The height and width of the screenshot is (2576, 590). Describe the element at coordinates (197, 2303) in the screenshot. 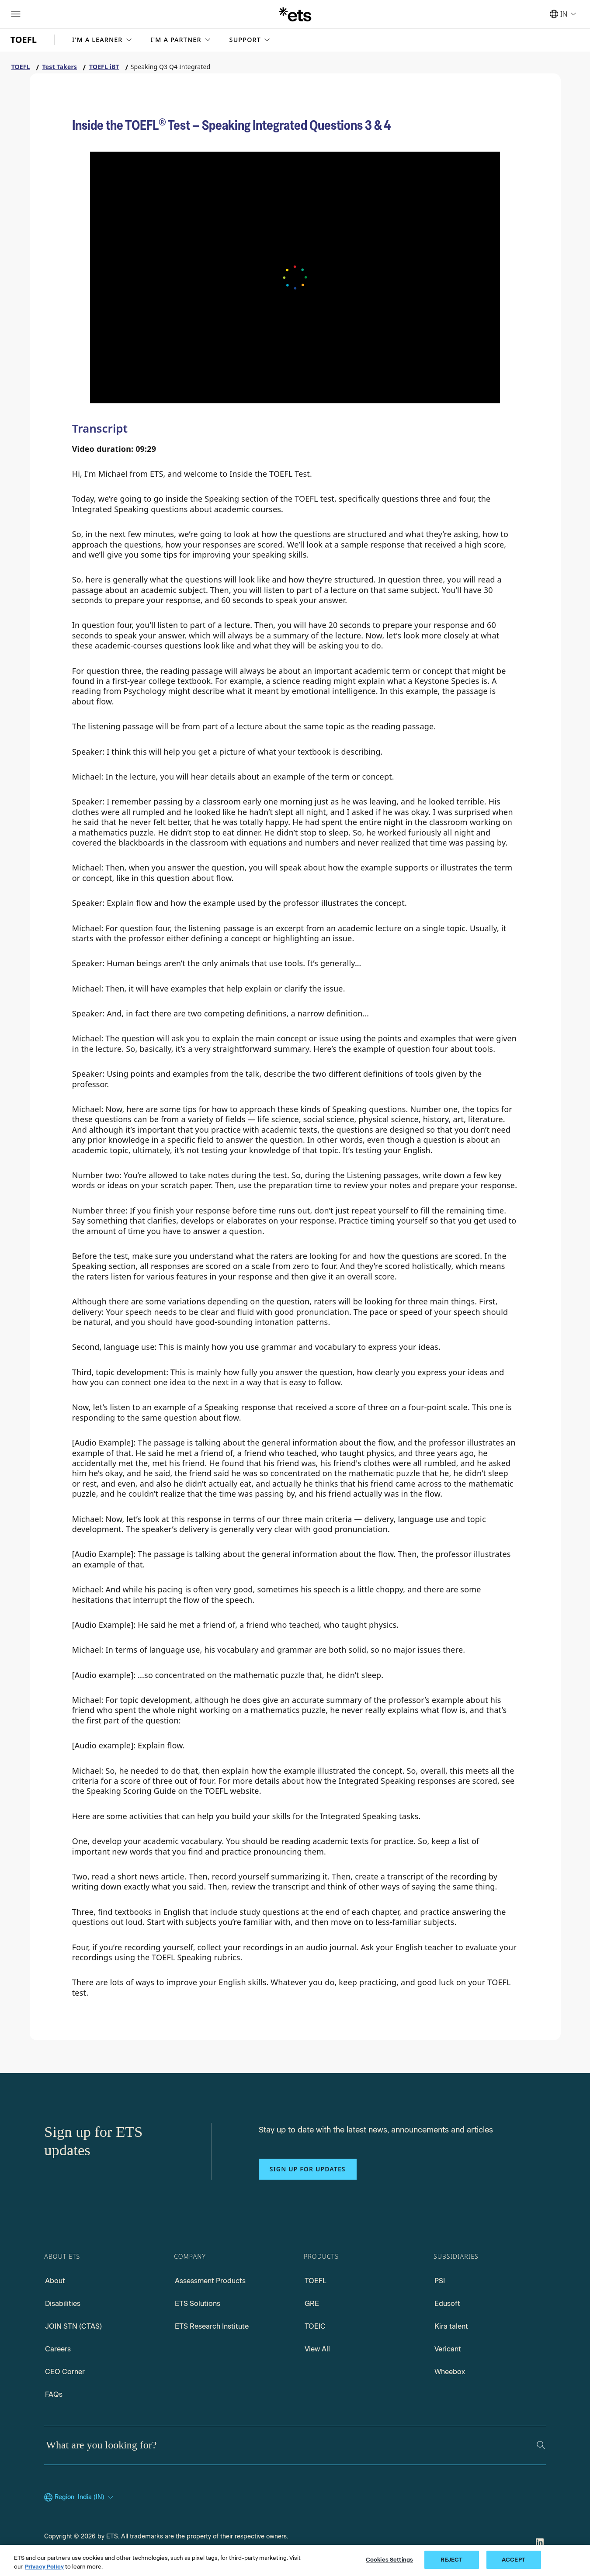

I see `ETS Solutions` at that location.